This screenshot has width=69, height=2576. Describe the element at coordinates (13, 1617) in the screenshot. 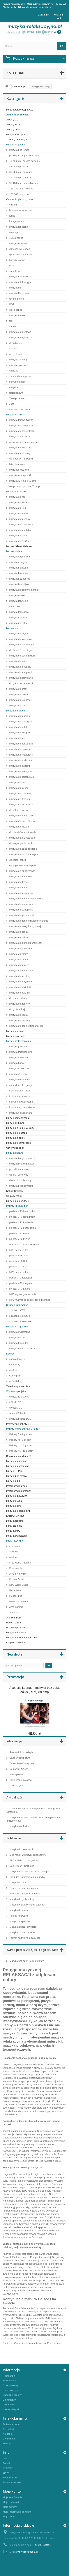

I see `Archiwum CD` at that location.